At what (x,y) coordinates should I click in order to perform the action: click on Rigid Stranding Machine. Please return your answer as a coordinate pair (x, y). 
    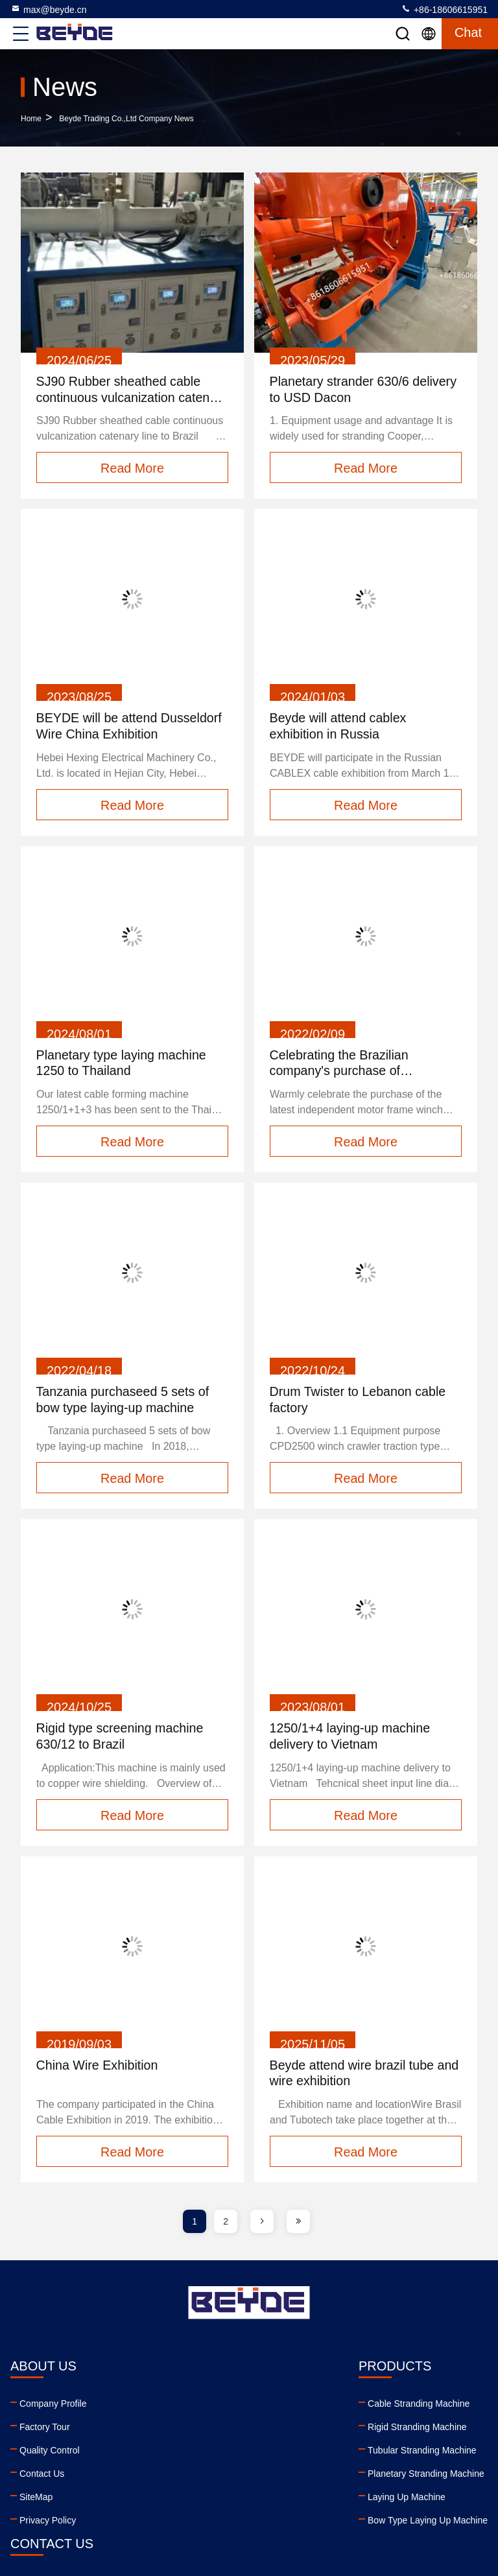
    Looking at the image, I should click on (171, 2429).